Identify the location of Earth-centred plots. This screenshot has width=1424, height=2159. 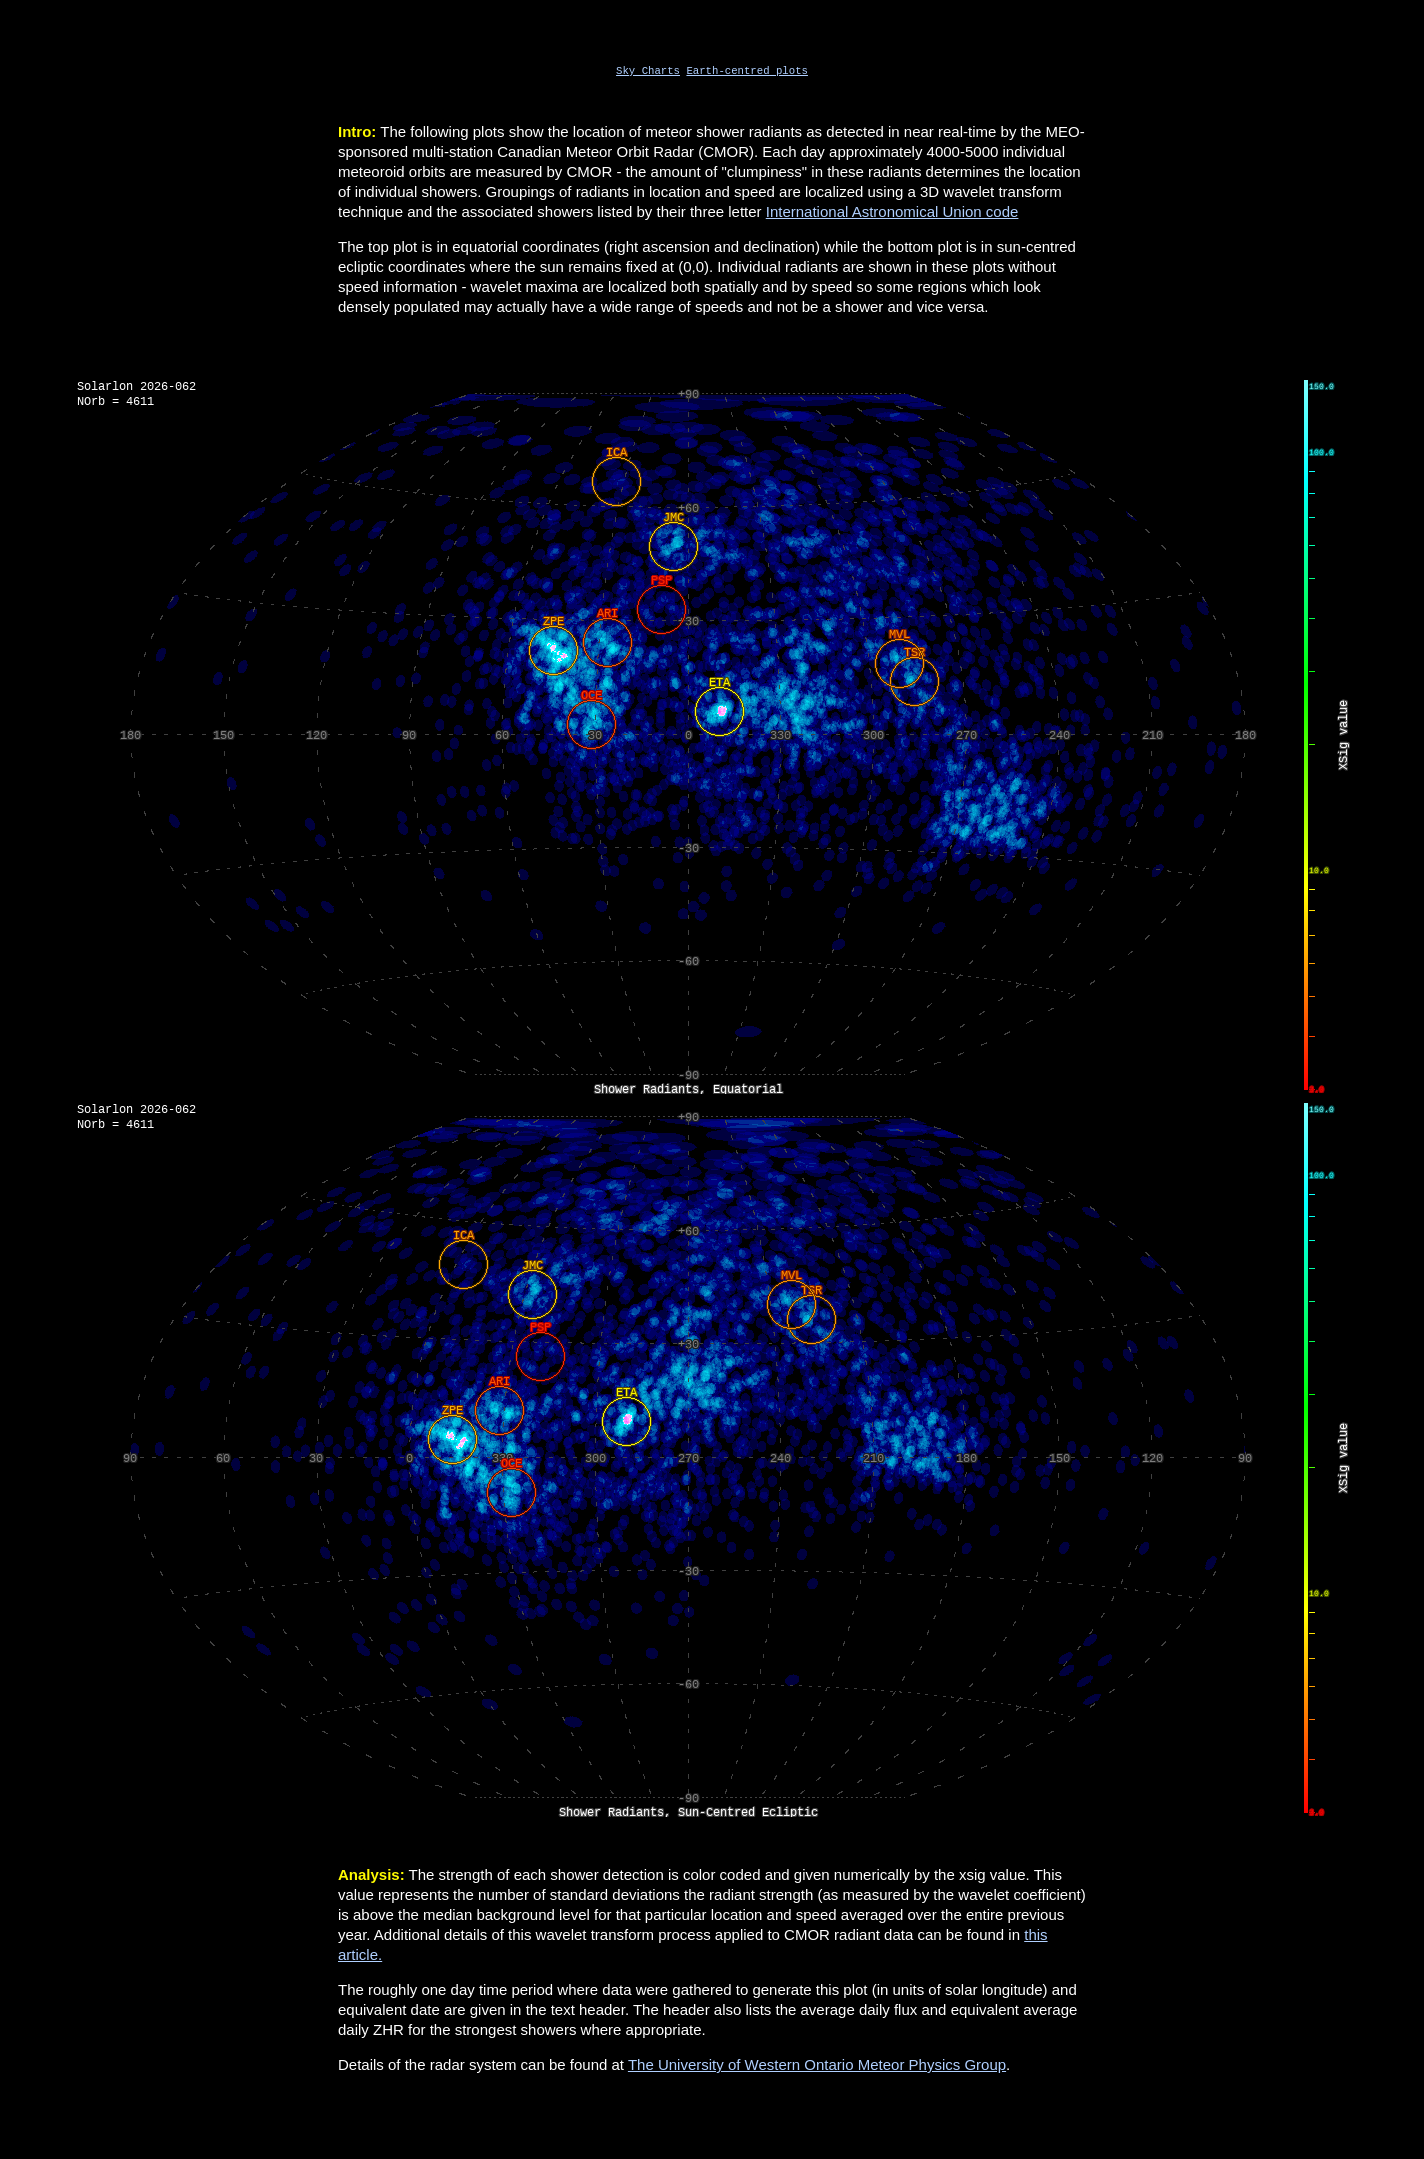
(746, 72).